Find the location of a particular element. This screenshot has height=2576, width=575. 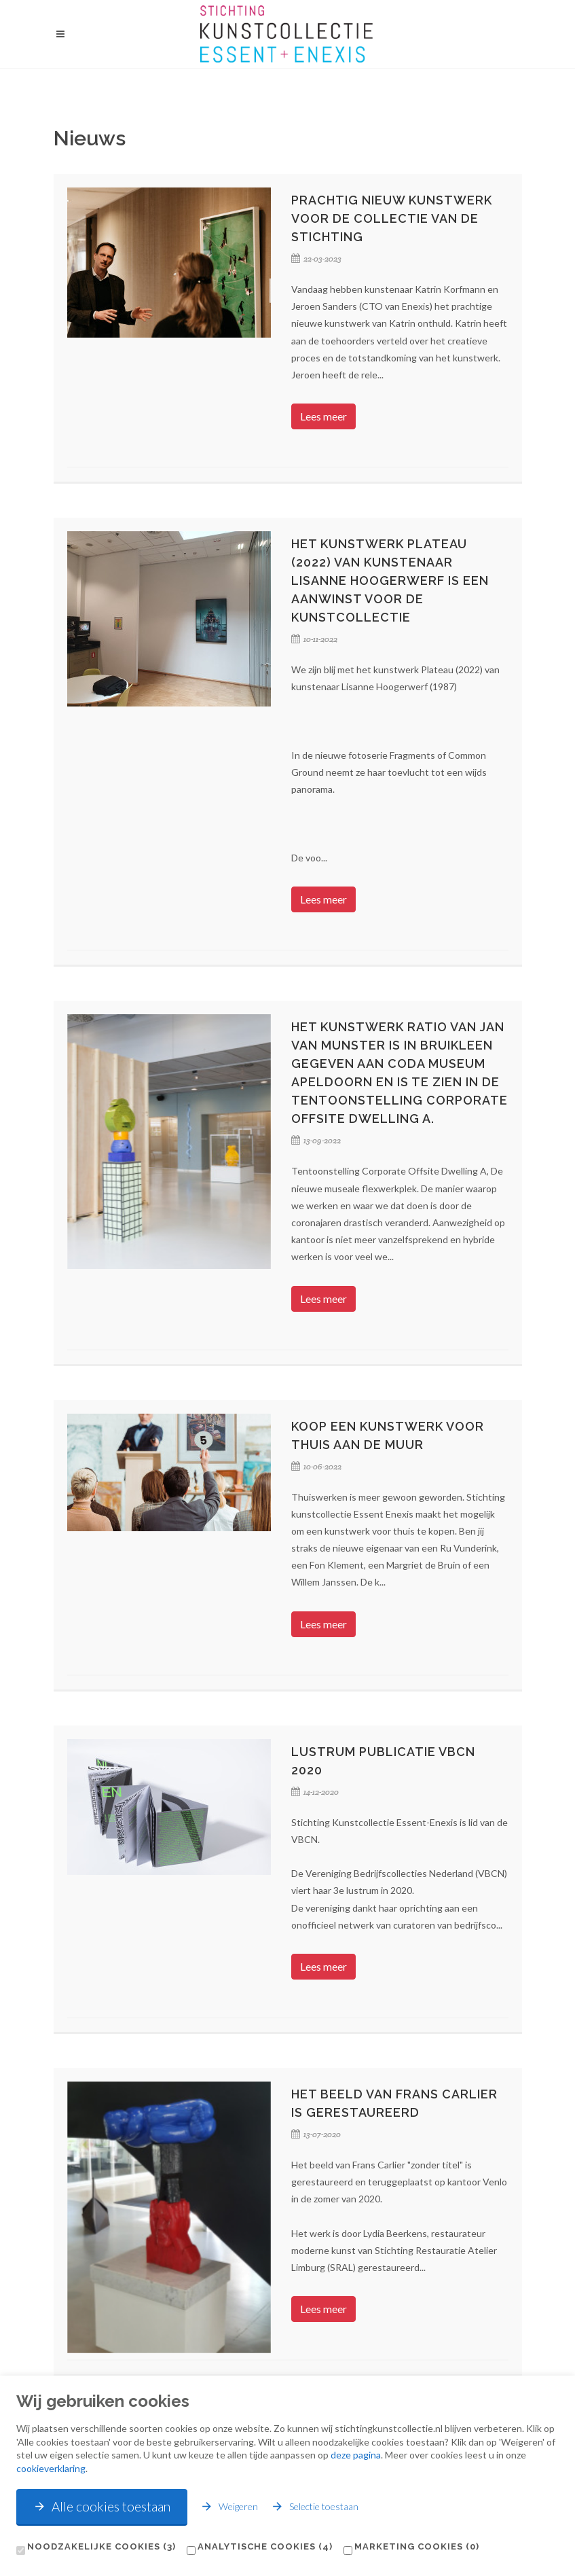

Marketing cookies (0) is located at coordinates (416, 2546).